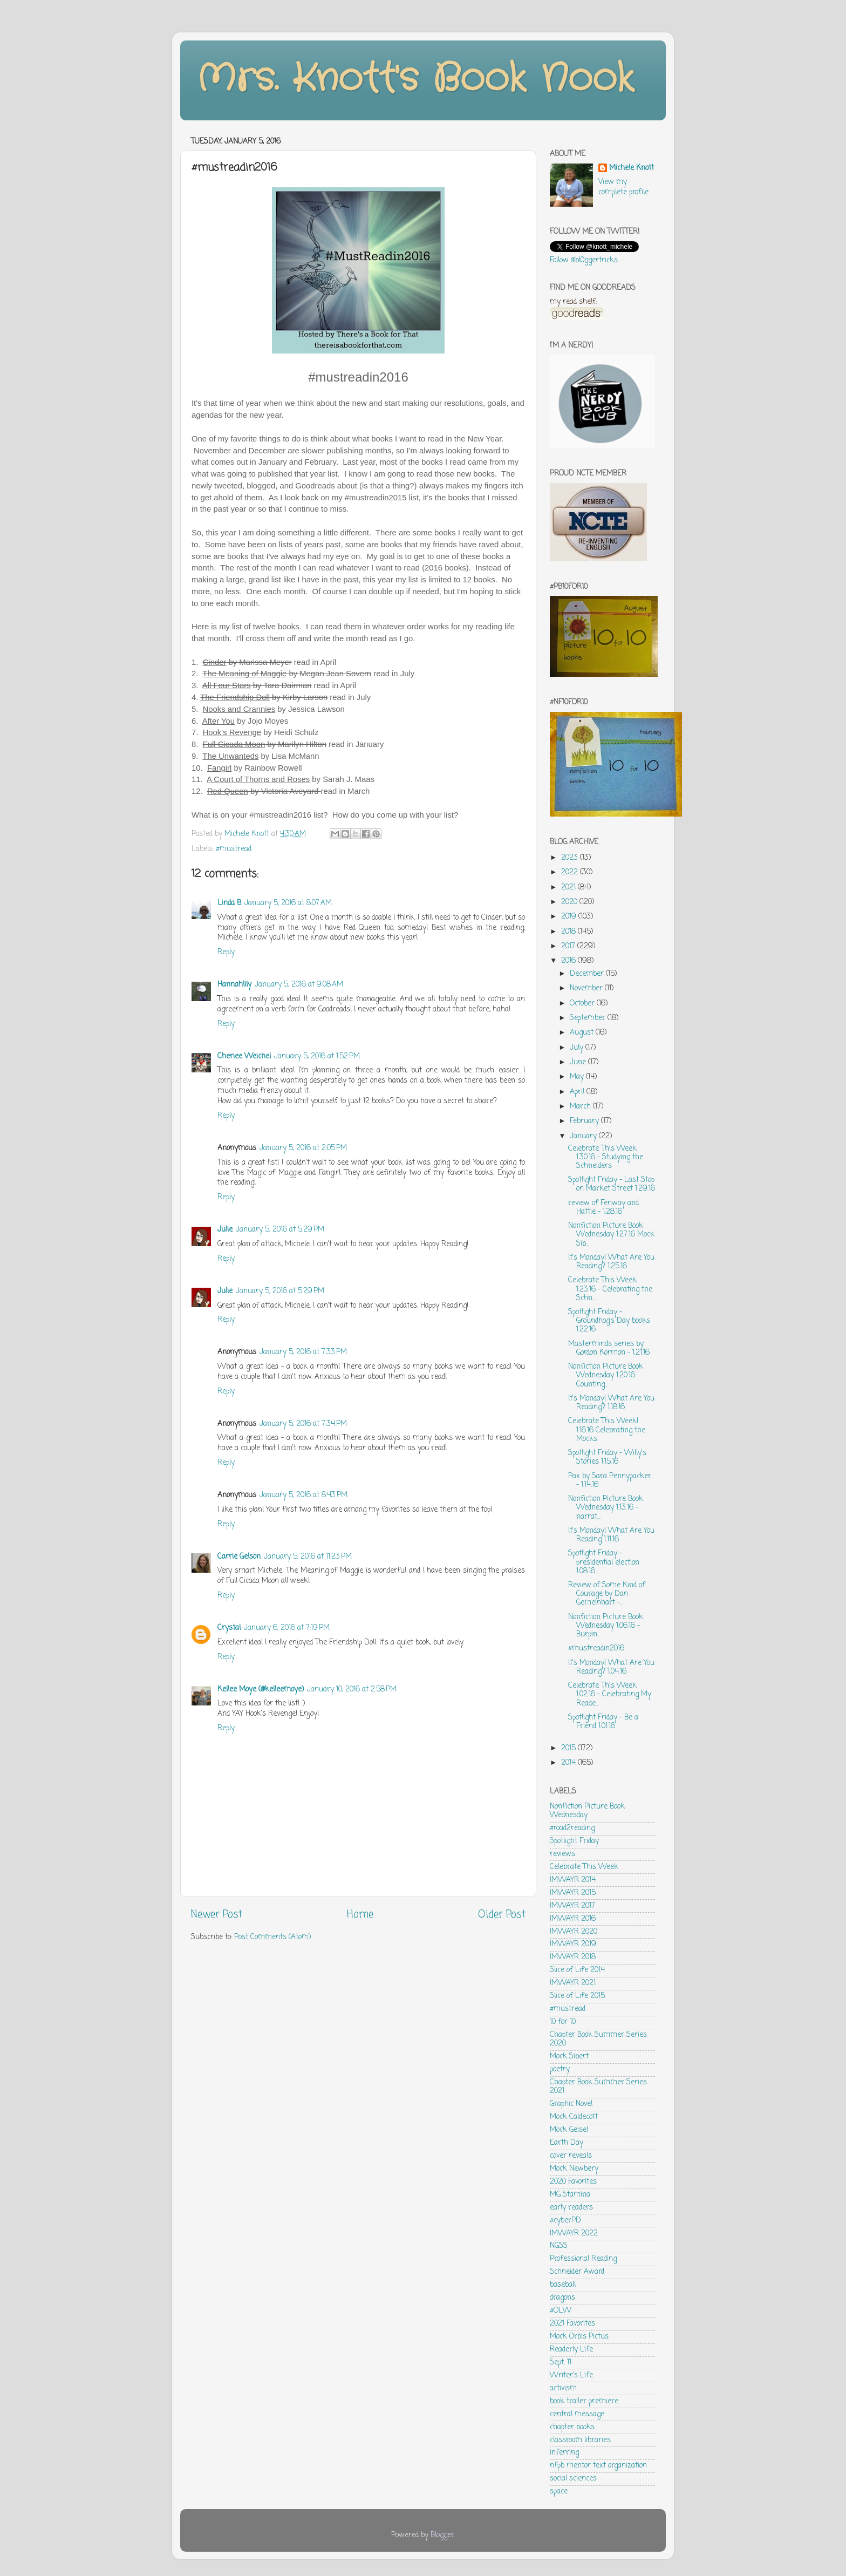 The height and width of the screenshot is (2576, 846). Describe the element at coordinates (598, 2087) in the screenshot. I see `Chapter Book Summer Series 2021` at that location.